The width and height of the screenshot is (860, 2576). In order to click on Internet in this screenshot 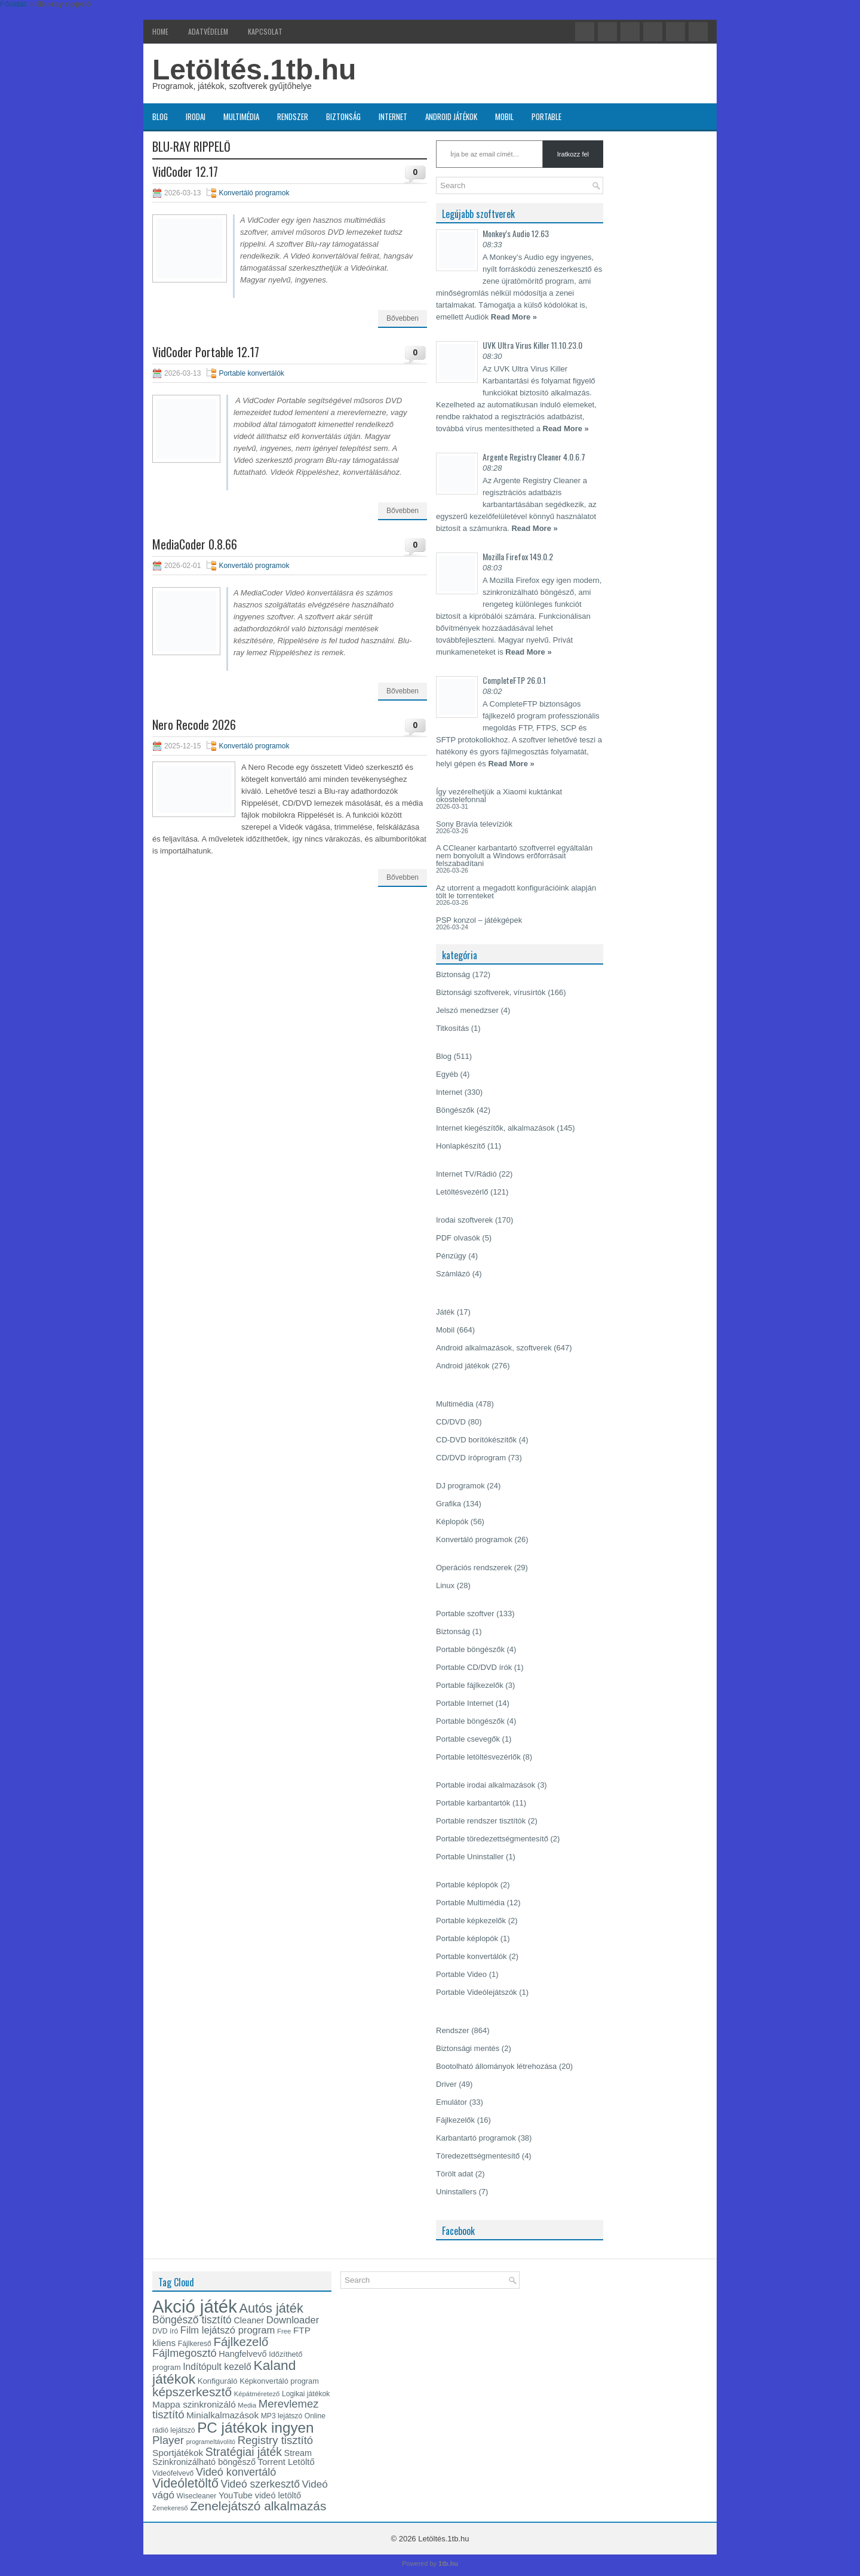, I will do `click(393, 116)`.